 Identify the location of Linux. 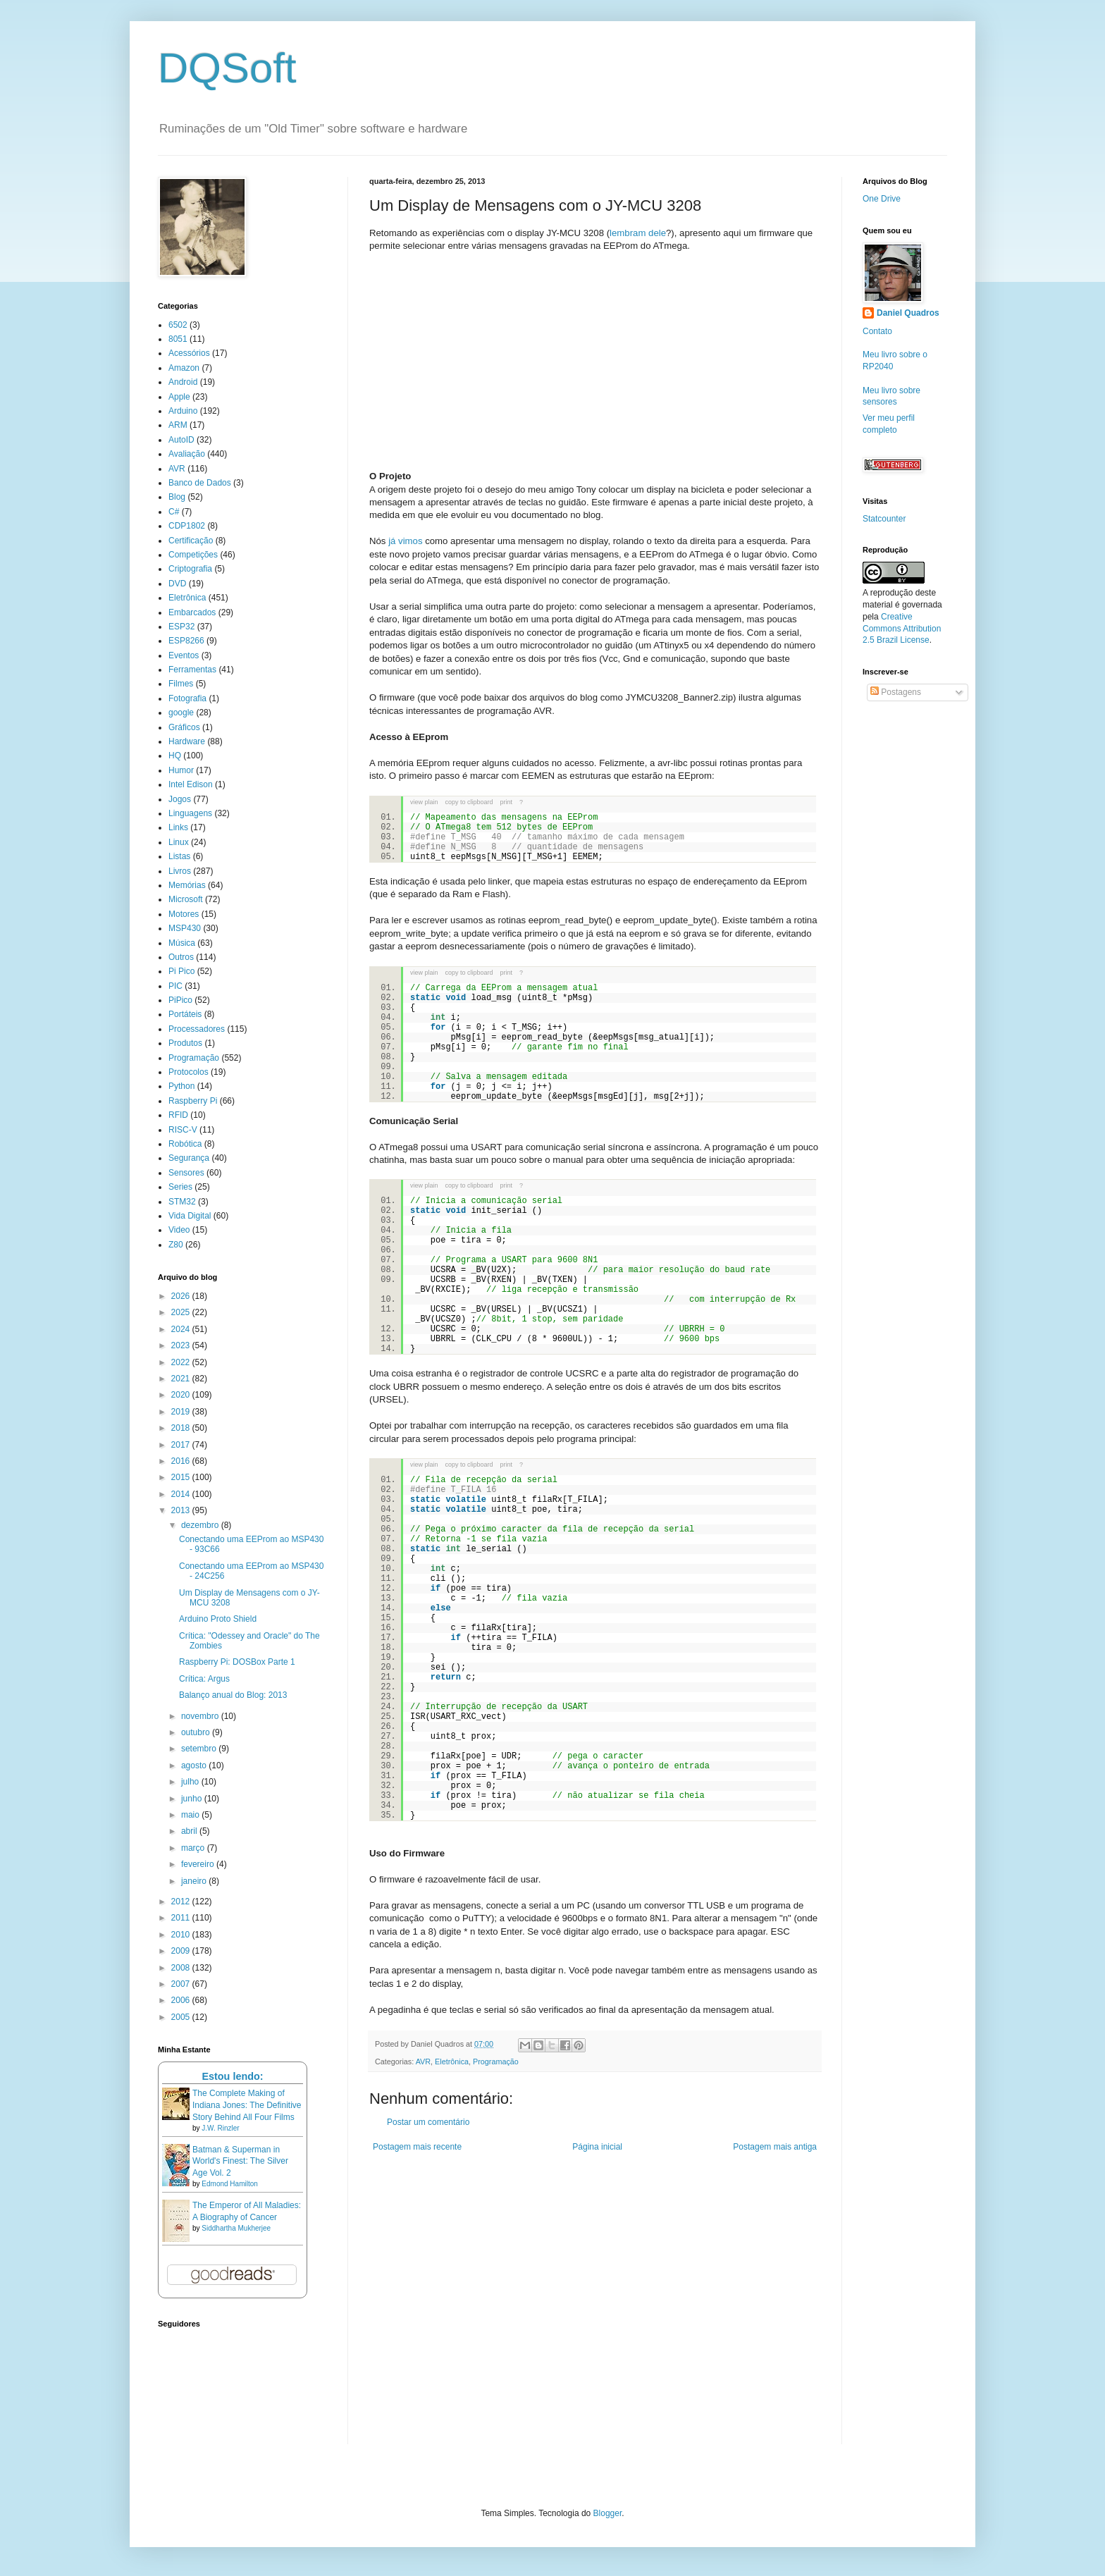
(178, 842).